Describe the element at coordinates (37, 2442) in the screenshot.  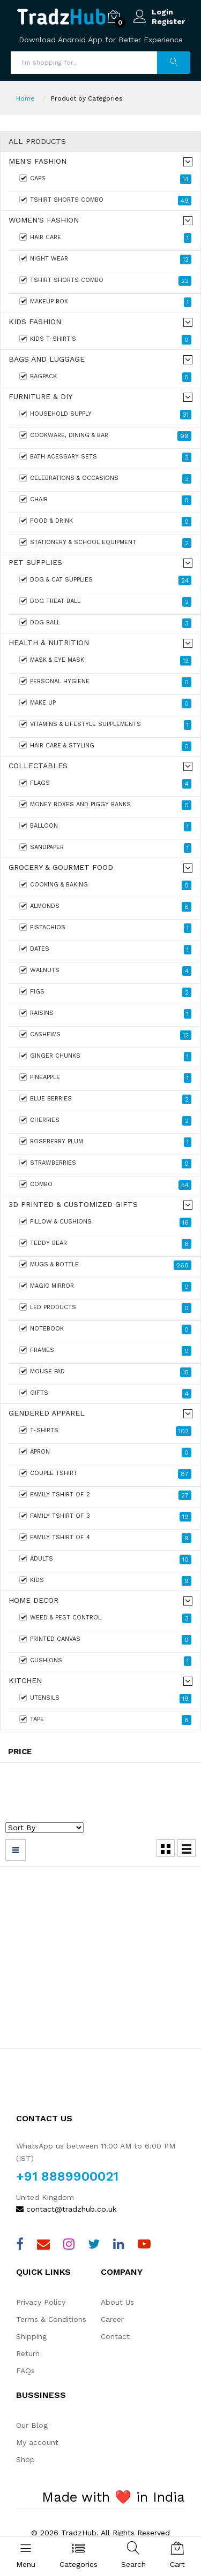
I see `My account` at that location.